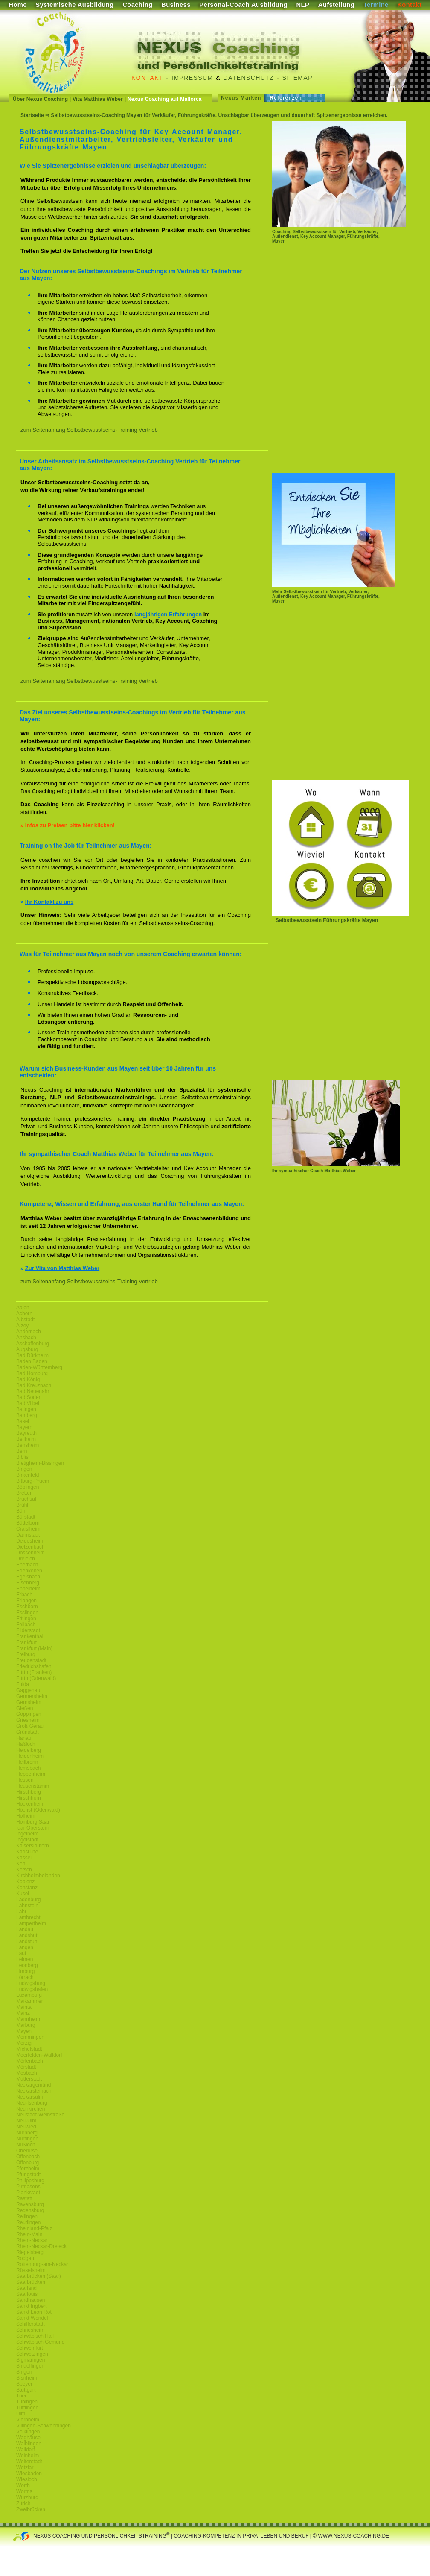 The height and width of the screenshot is (2576, 430). I want to click on Offenbach, so click(28, 2157).